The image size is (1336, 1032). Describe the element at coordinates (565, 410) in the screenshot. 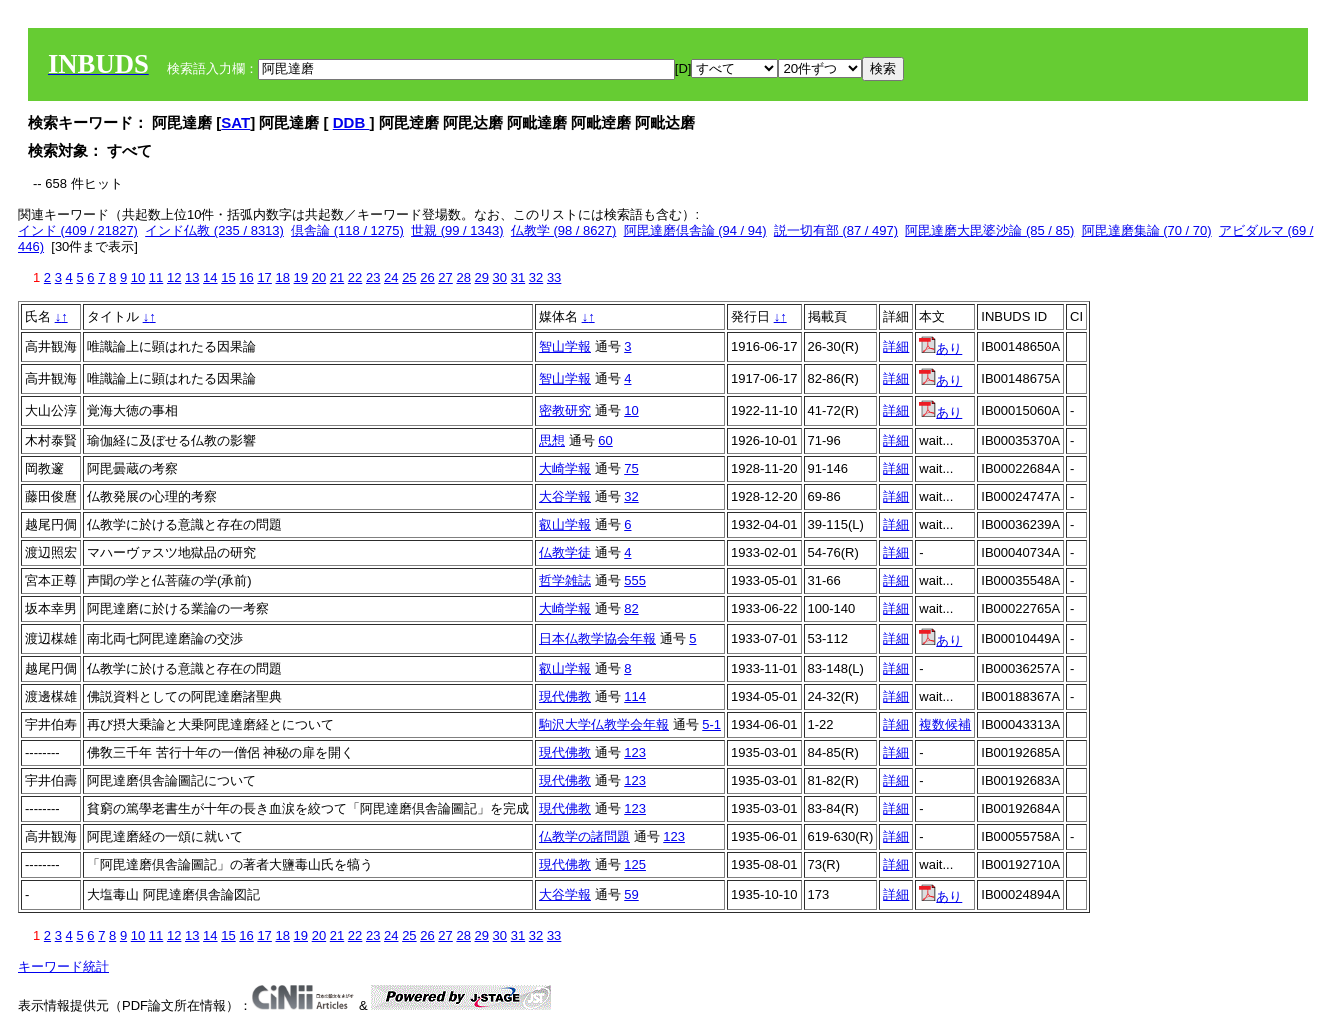

I see `密教研究` at that location.